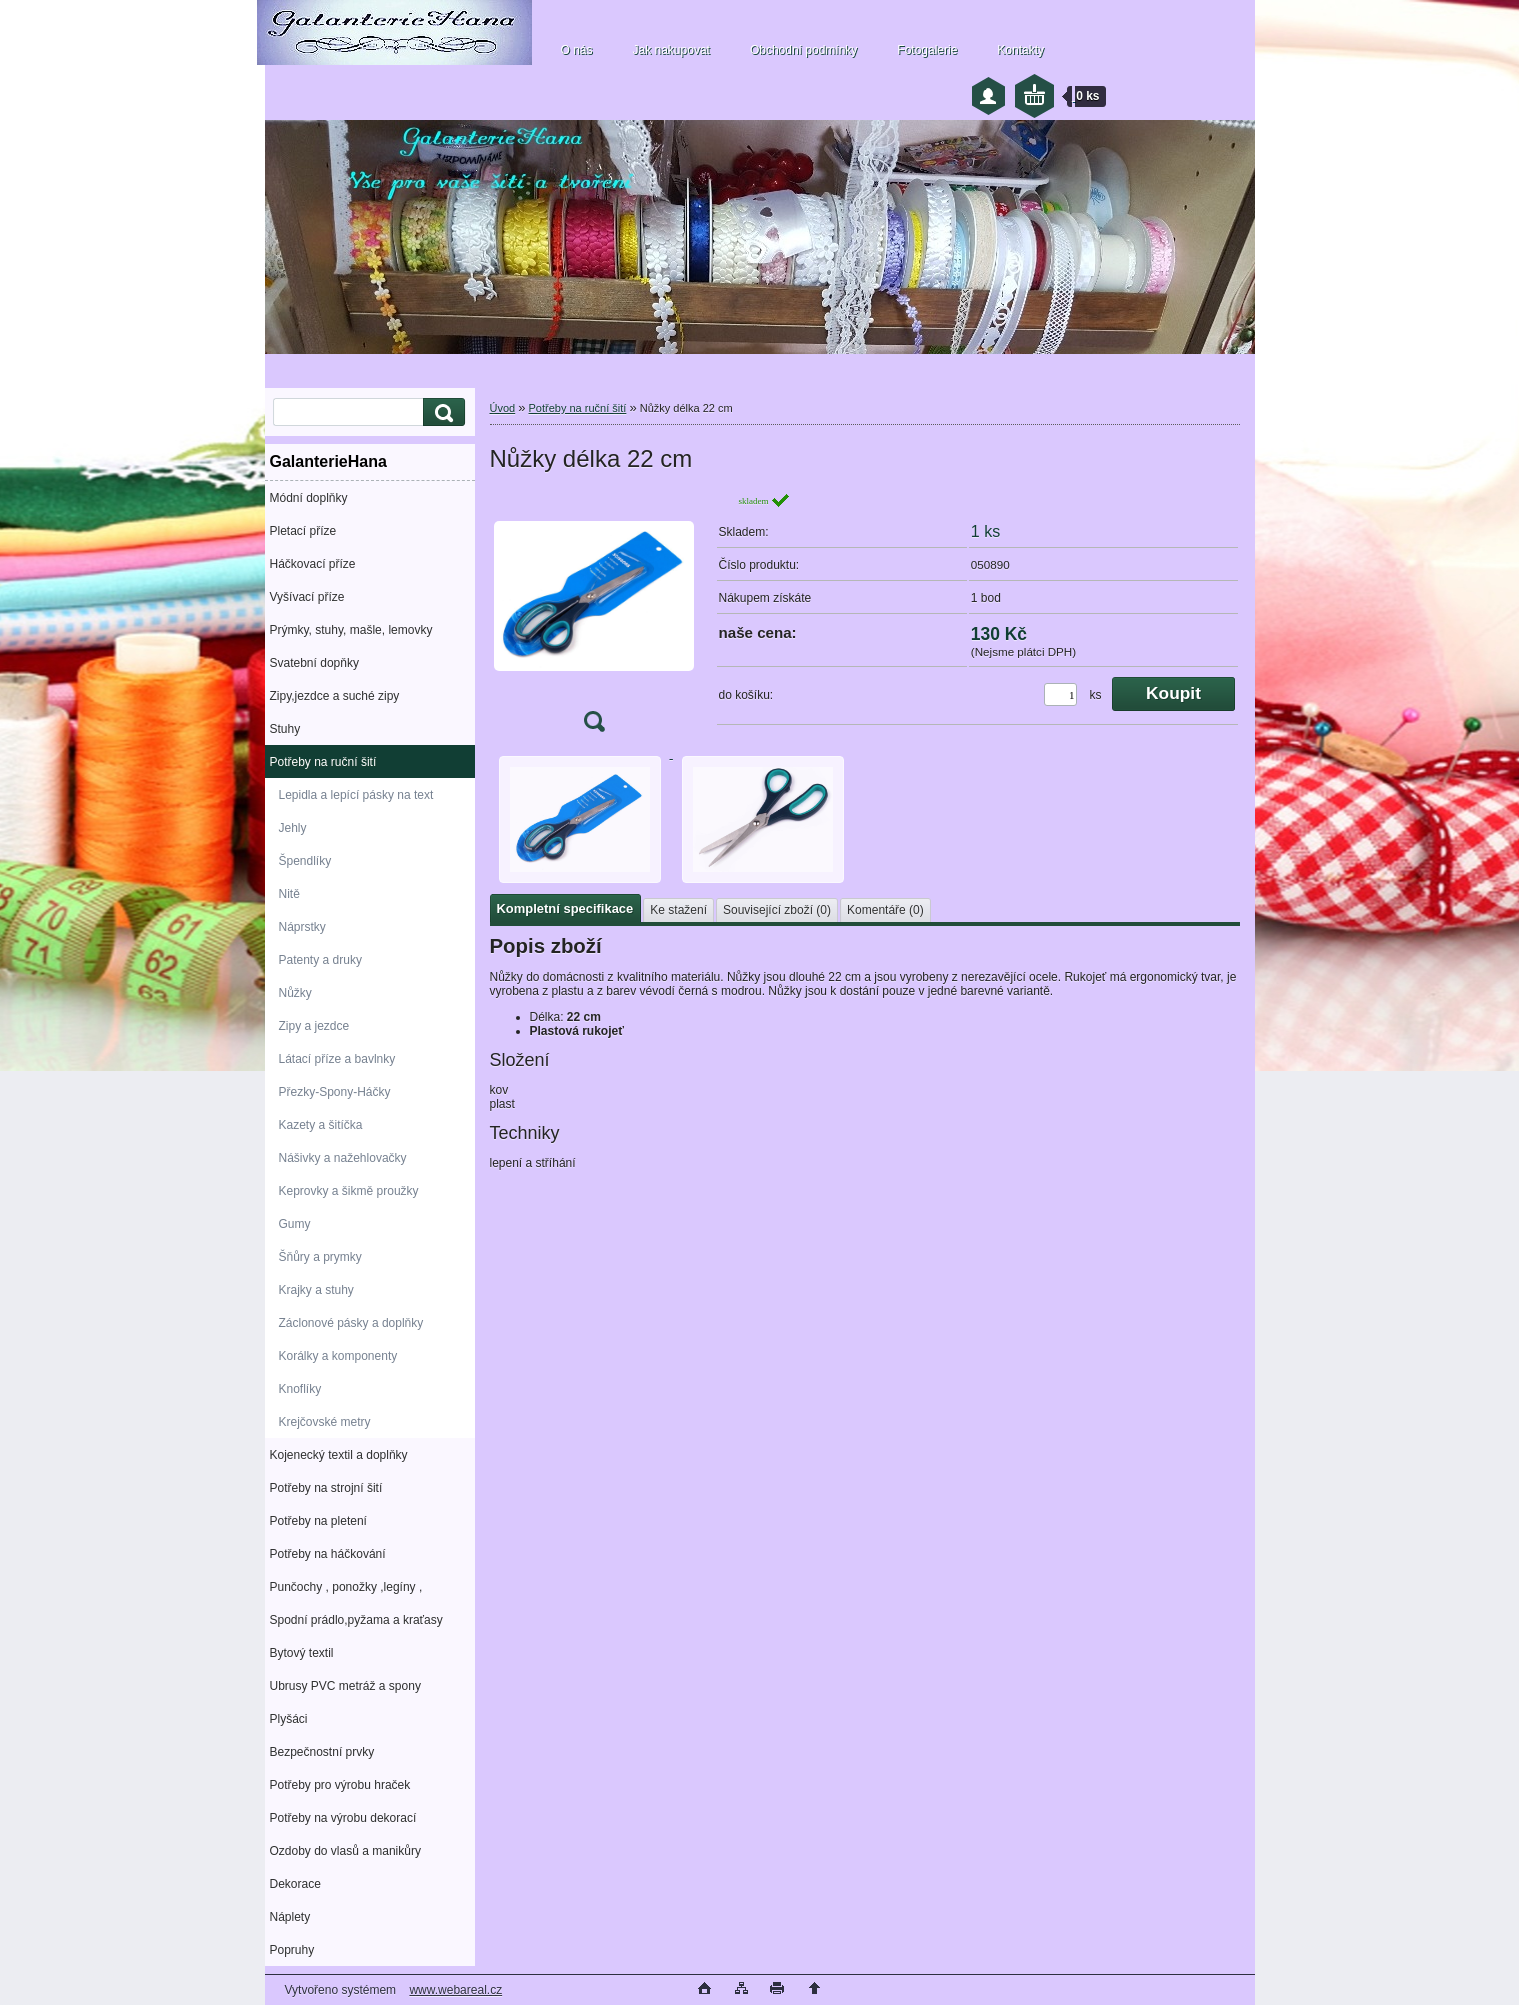  Describe the element at coordinates (777, 910) in the screenshot. I see `Související zboží (0)` at that location.